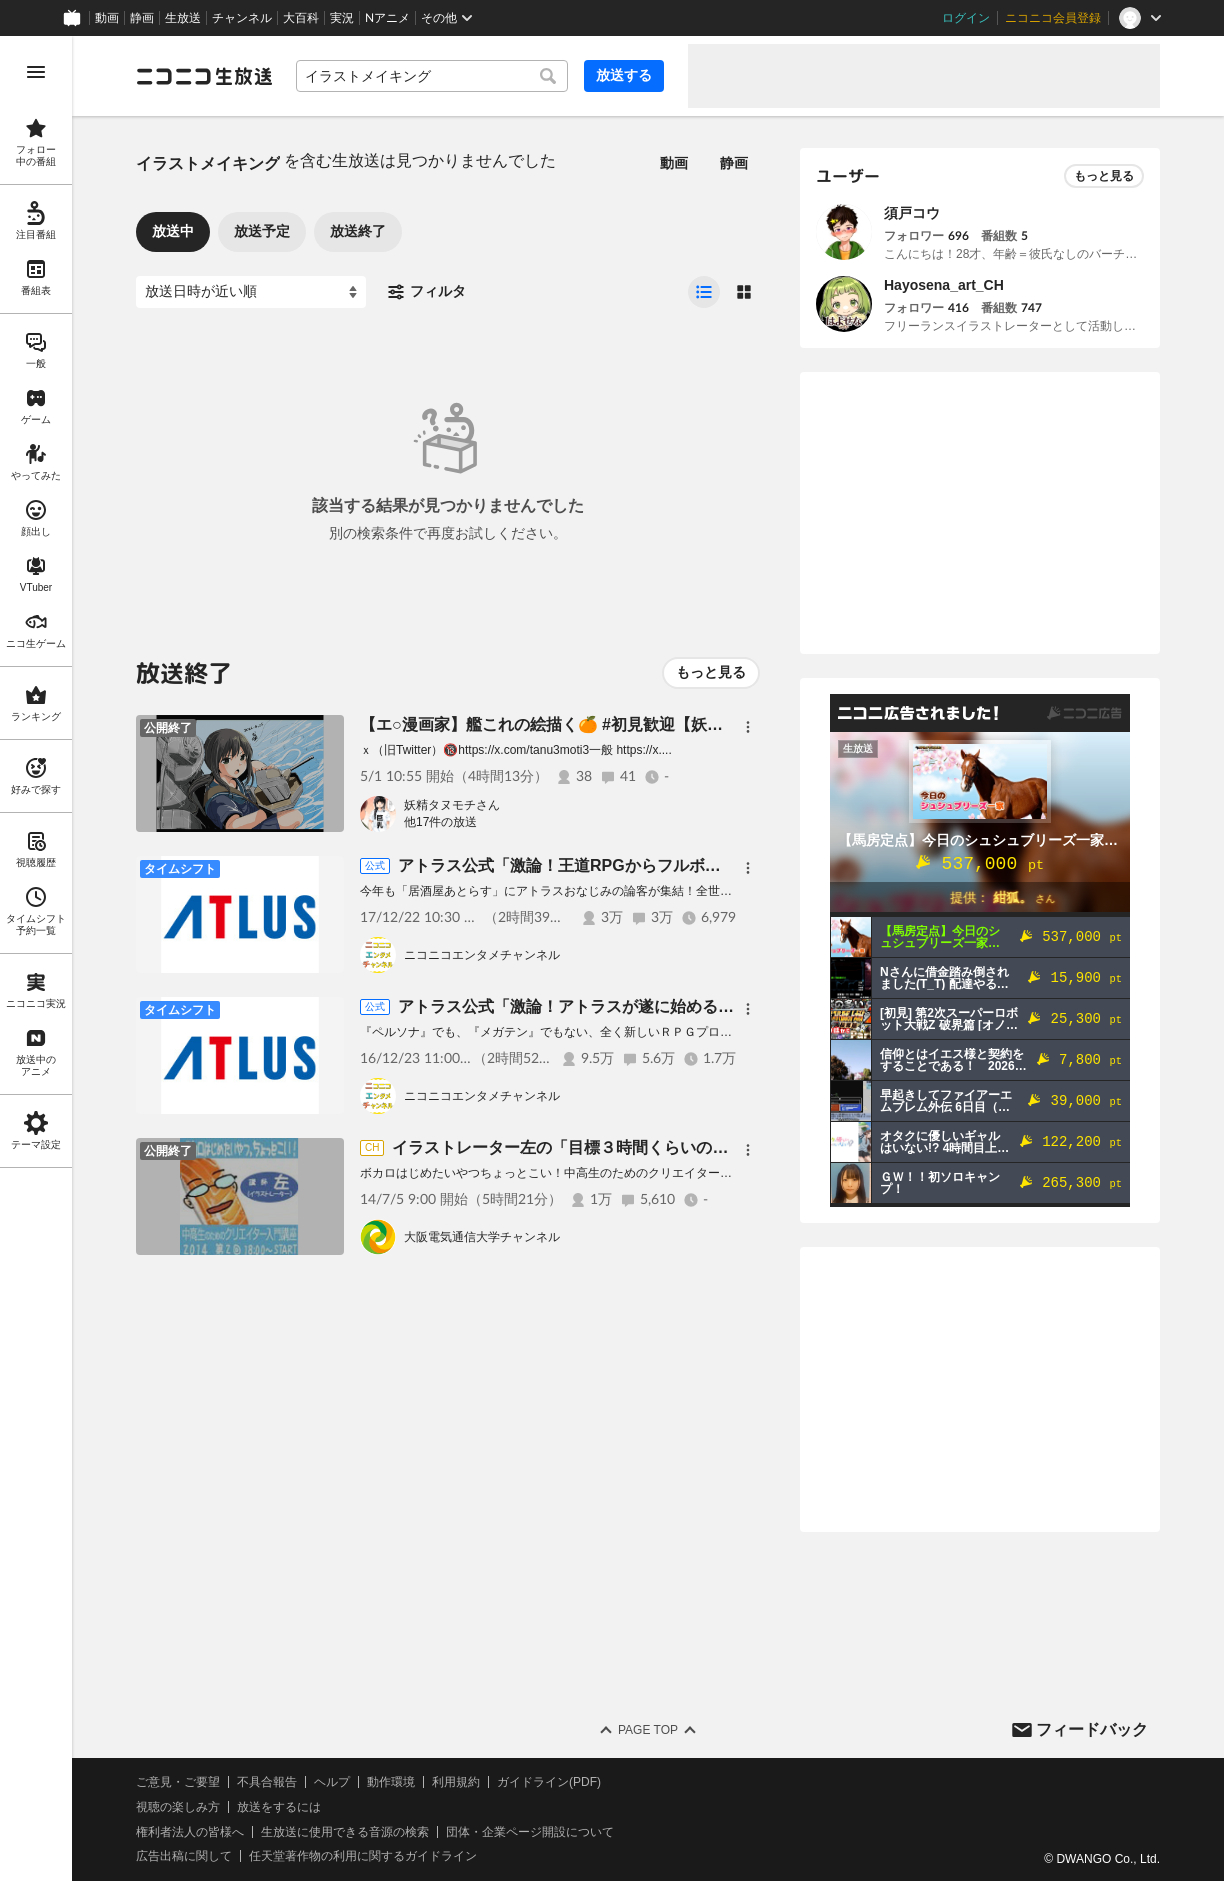  I want to click on 大百科, so click(301, 18).